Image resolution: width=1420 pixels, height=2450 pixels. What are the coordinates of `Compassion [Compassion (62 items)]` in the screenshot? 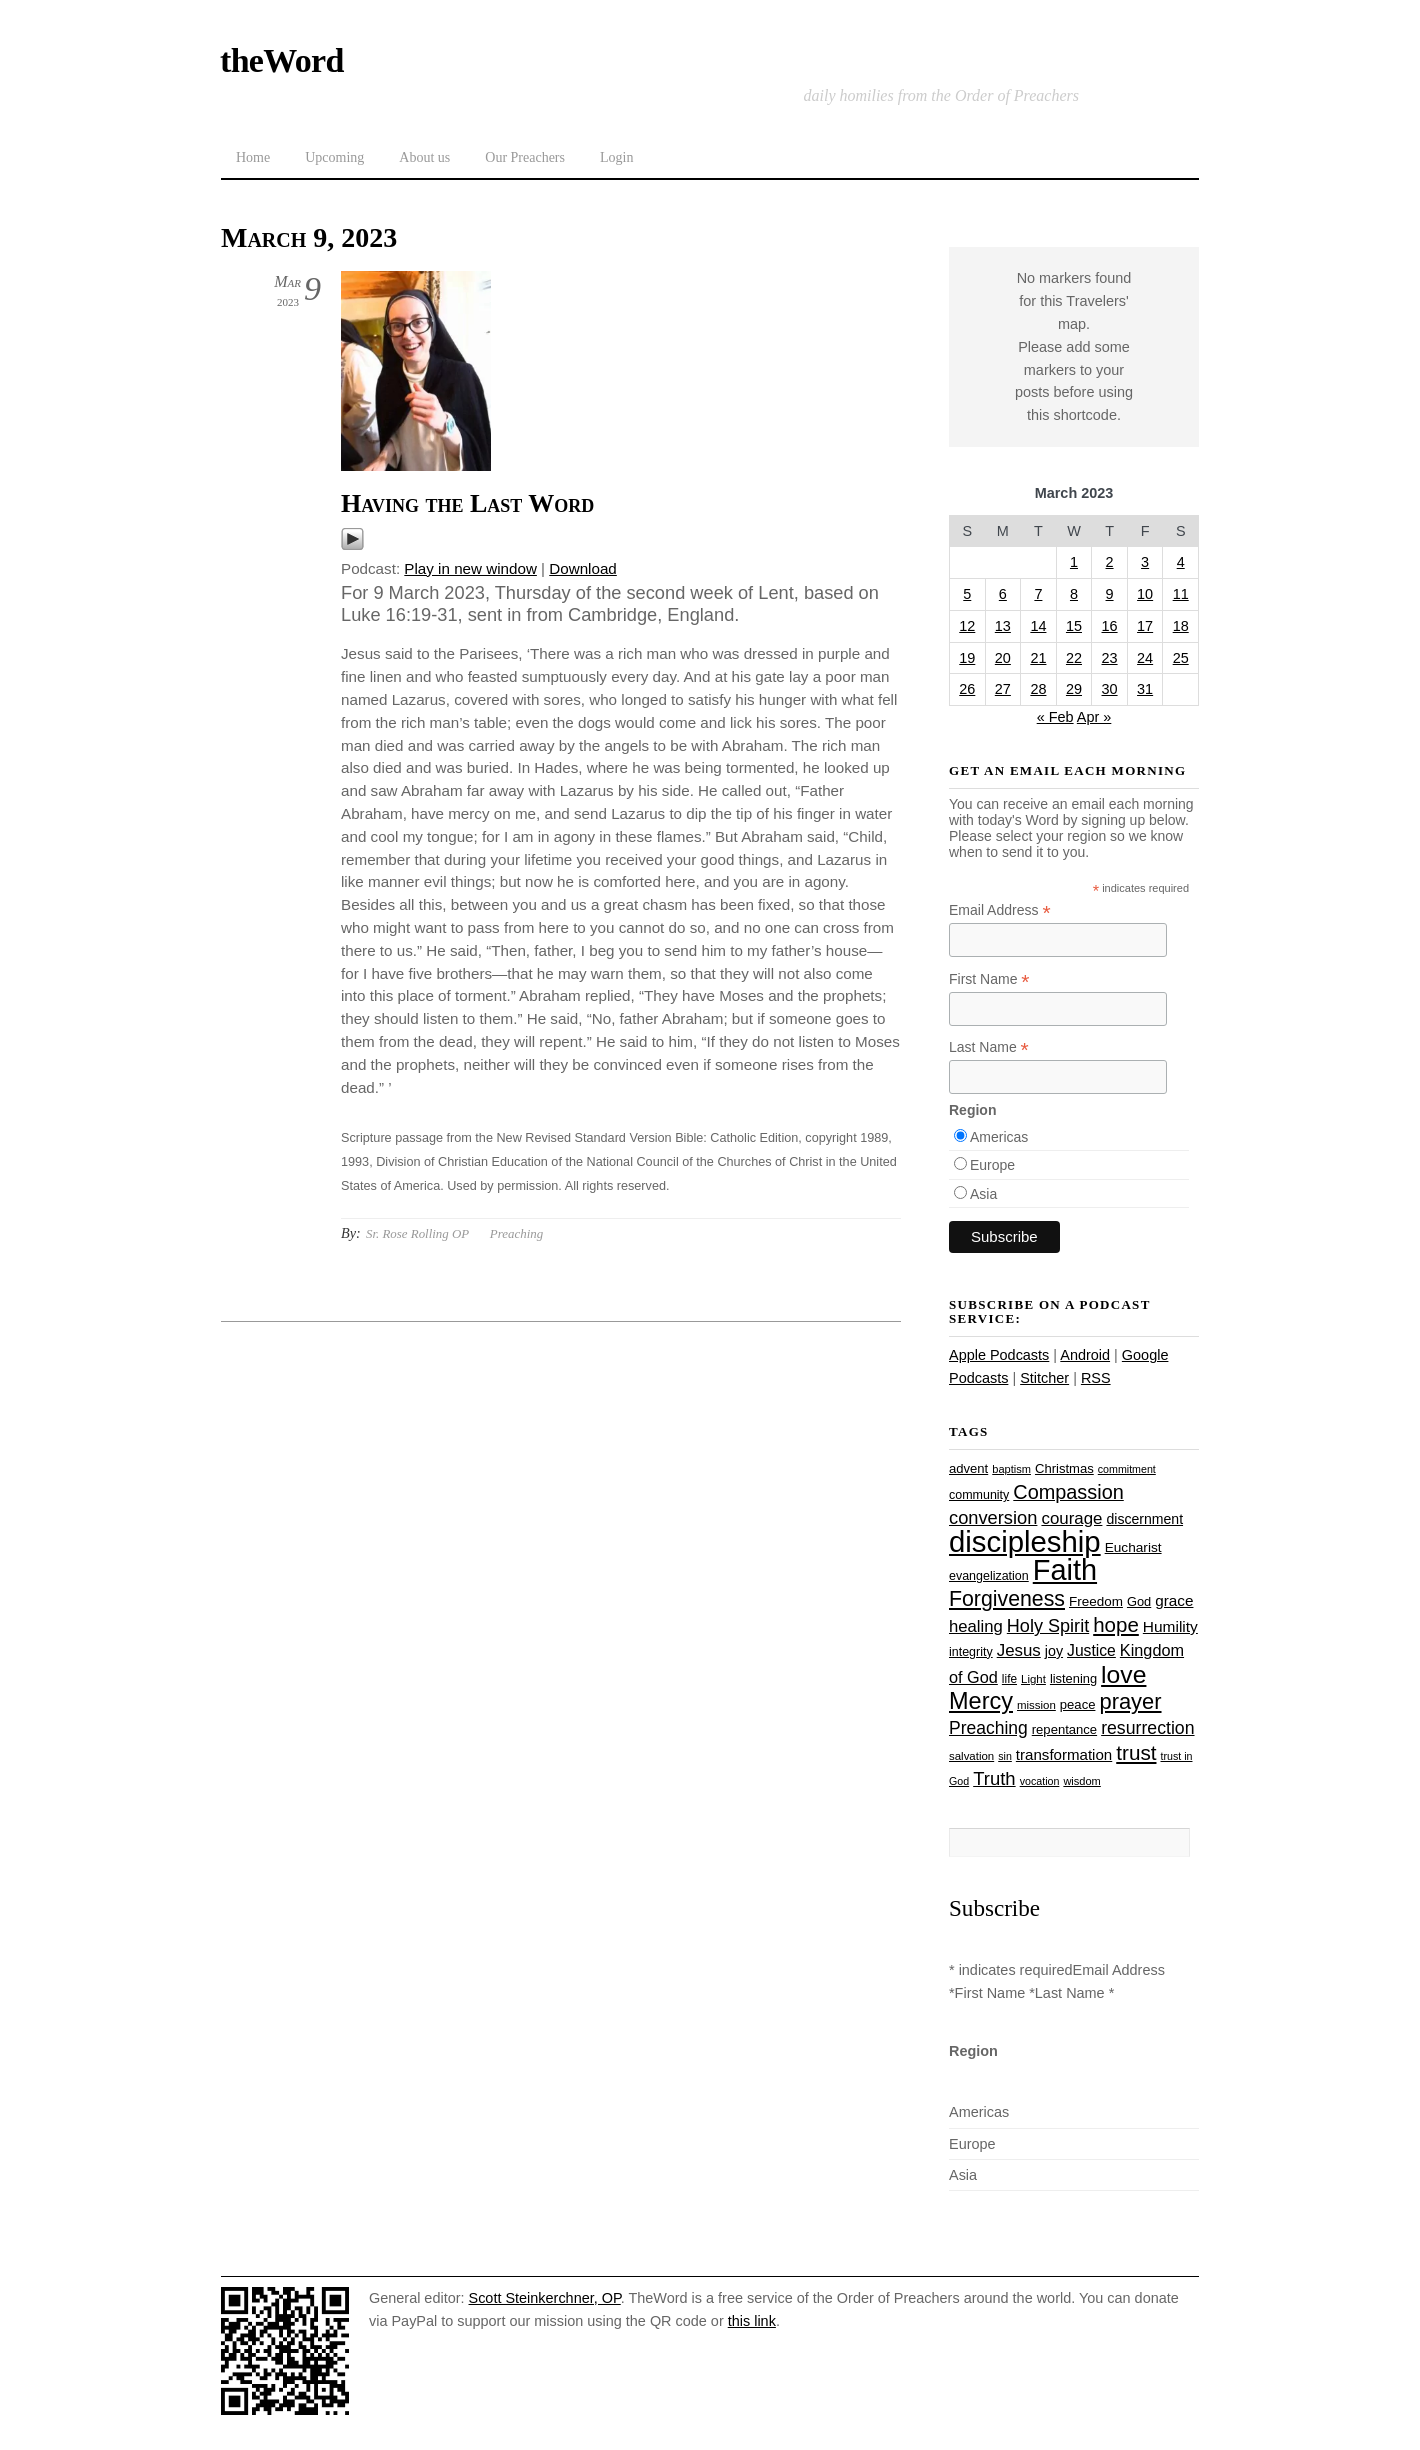 It's located at (1068, 1492).